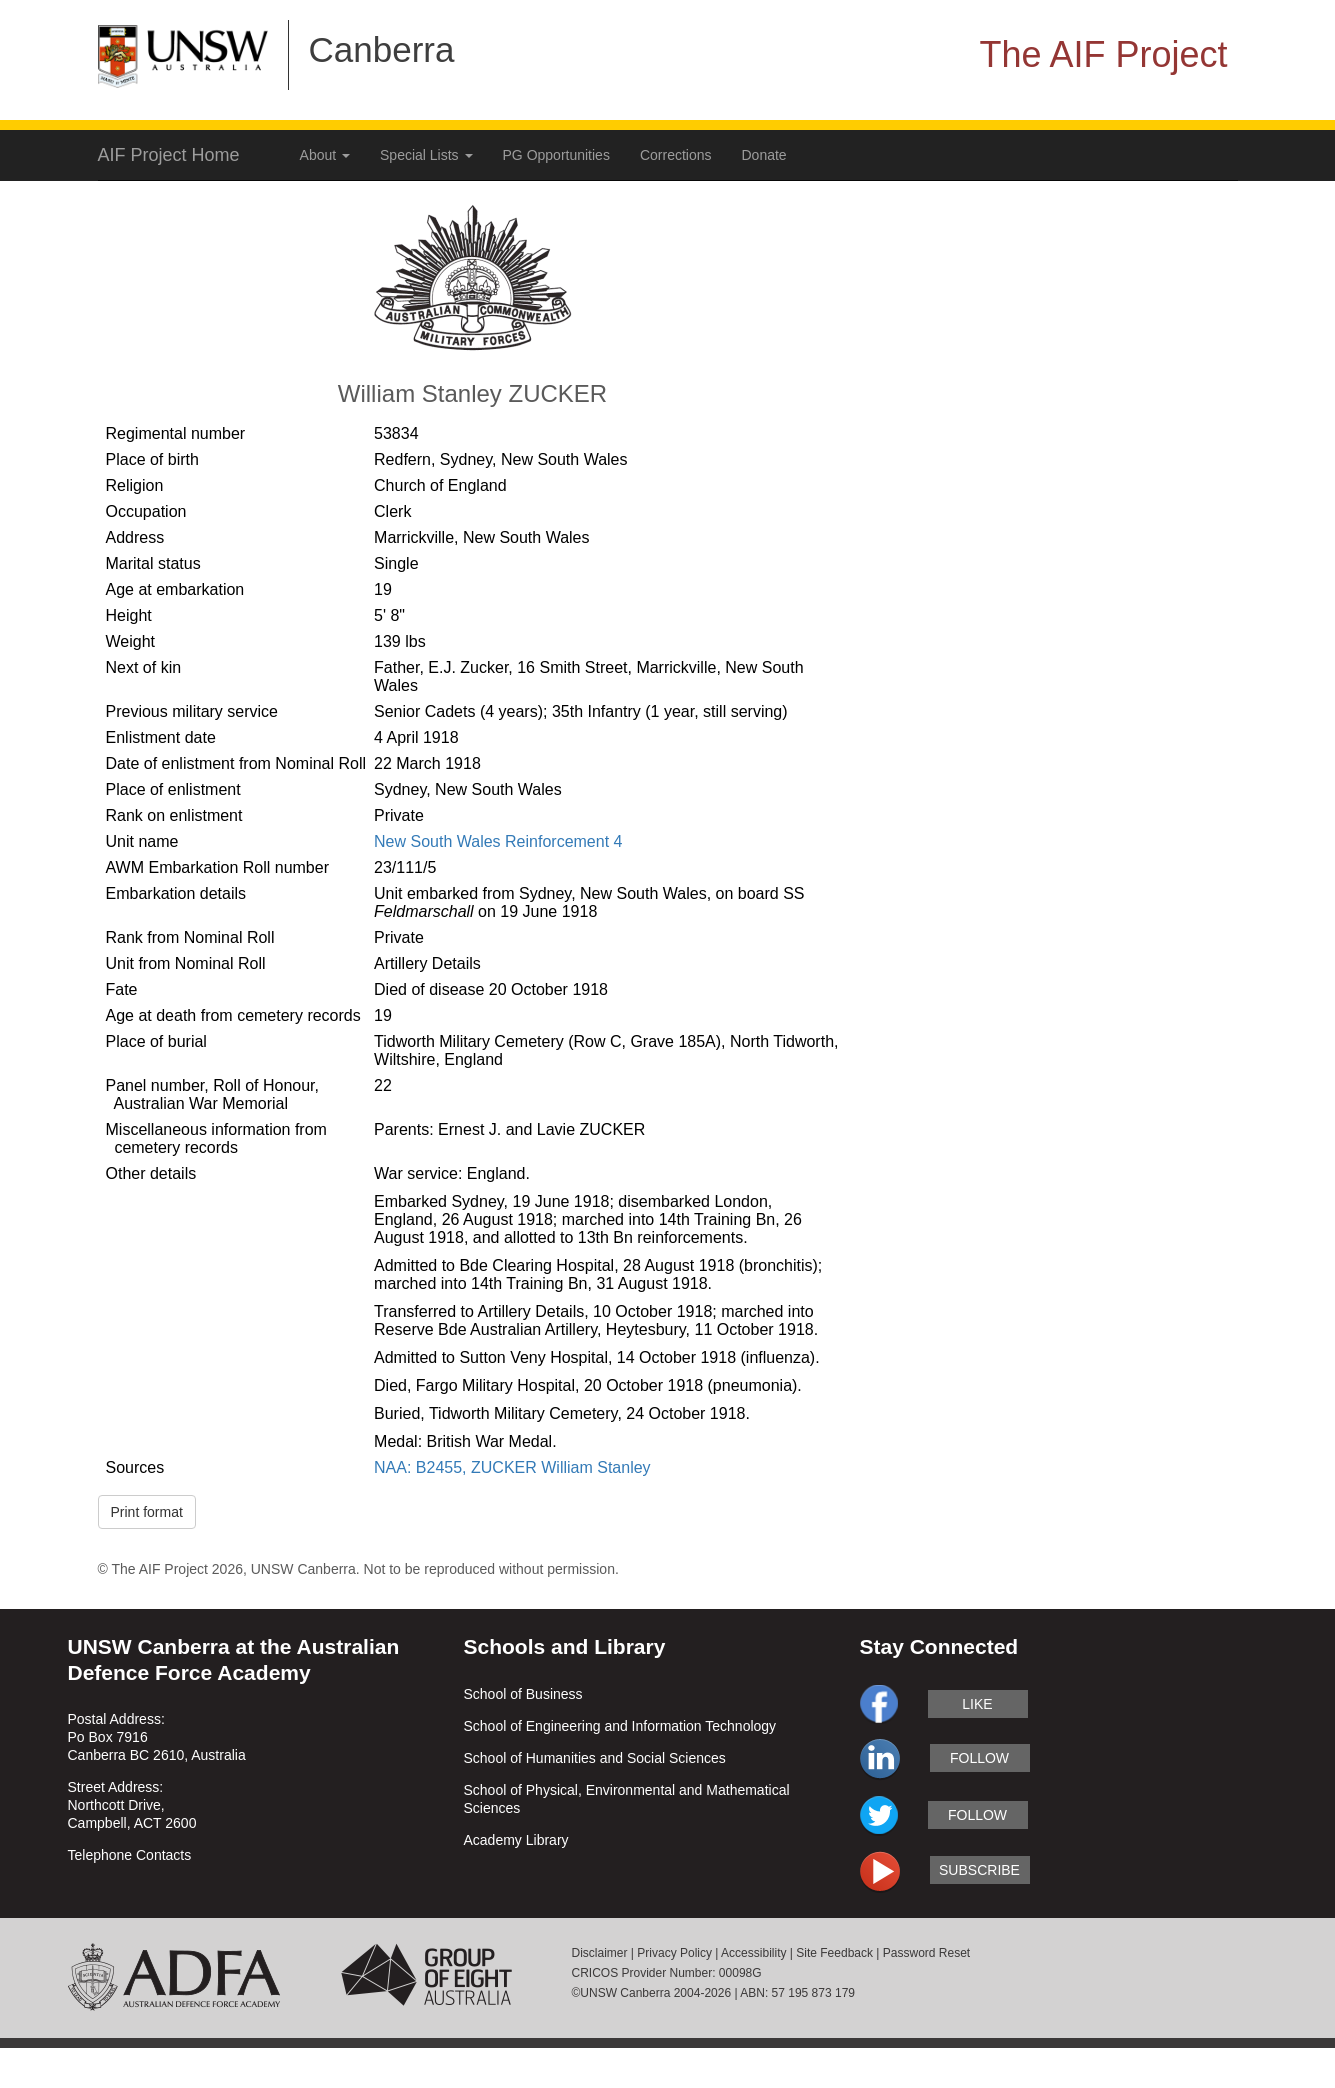  What do you see at coordinates (516, 1840) in the screenshot?
I see `Academy Library` at bounding box center [516, 1840].